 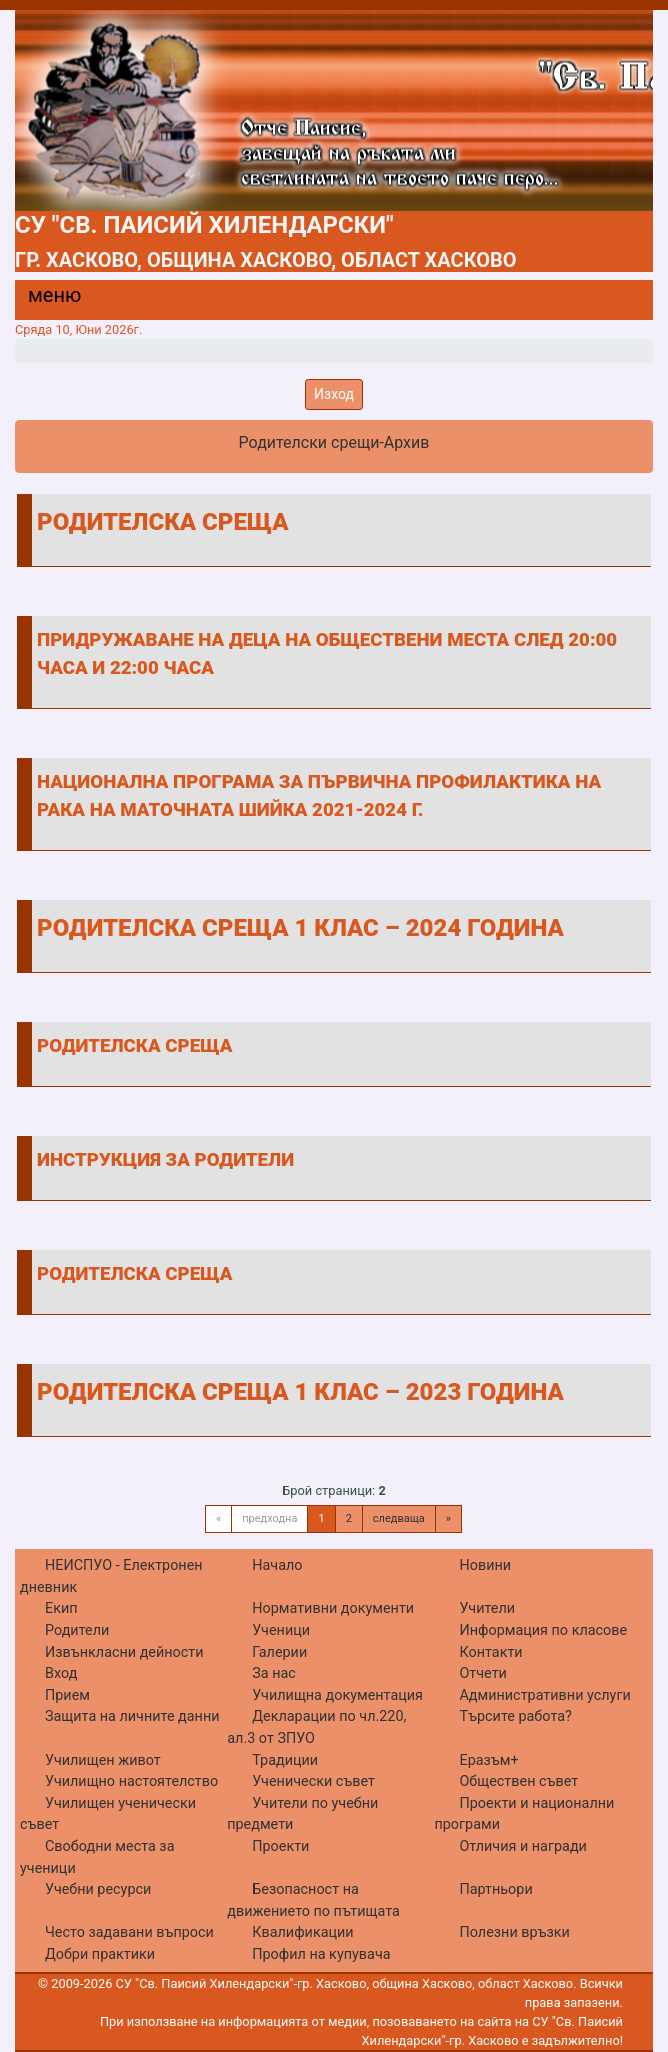 I want to click on Еразъм+, so click(x=488, y=1760).